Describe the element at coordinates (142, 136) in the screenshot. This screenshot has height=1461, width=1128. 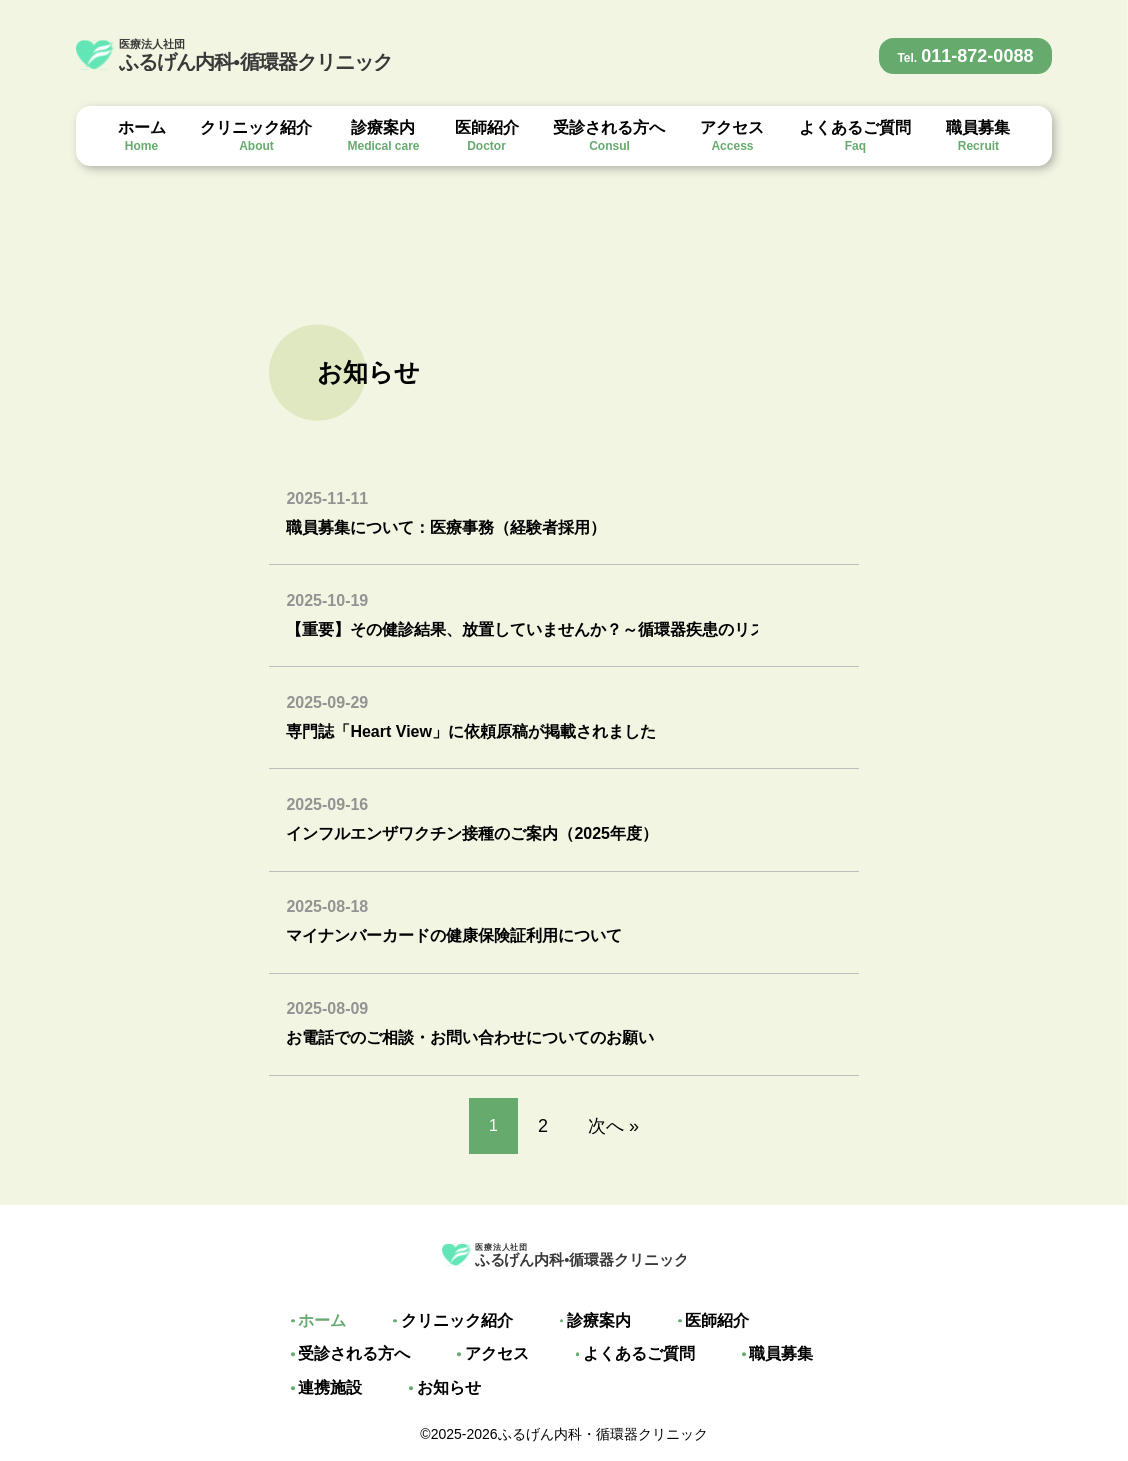
I see `ホーム` at that location.